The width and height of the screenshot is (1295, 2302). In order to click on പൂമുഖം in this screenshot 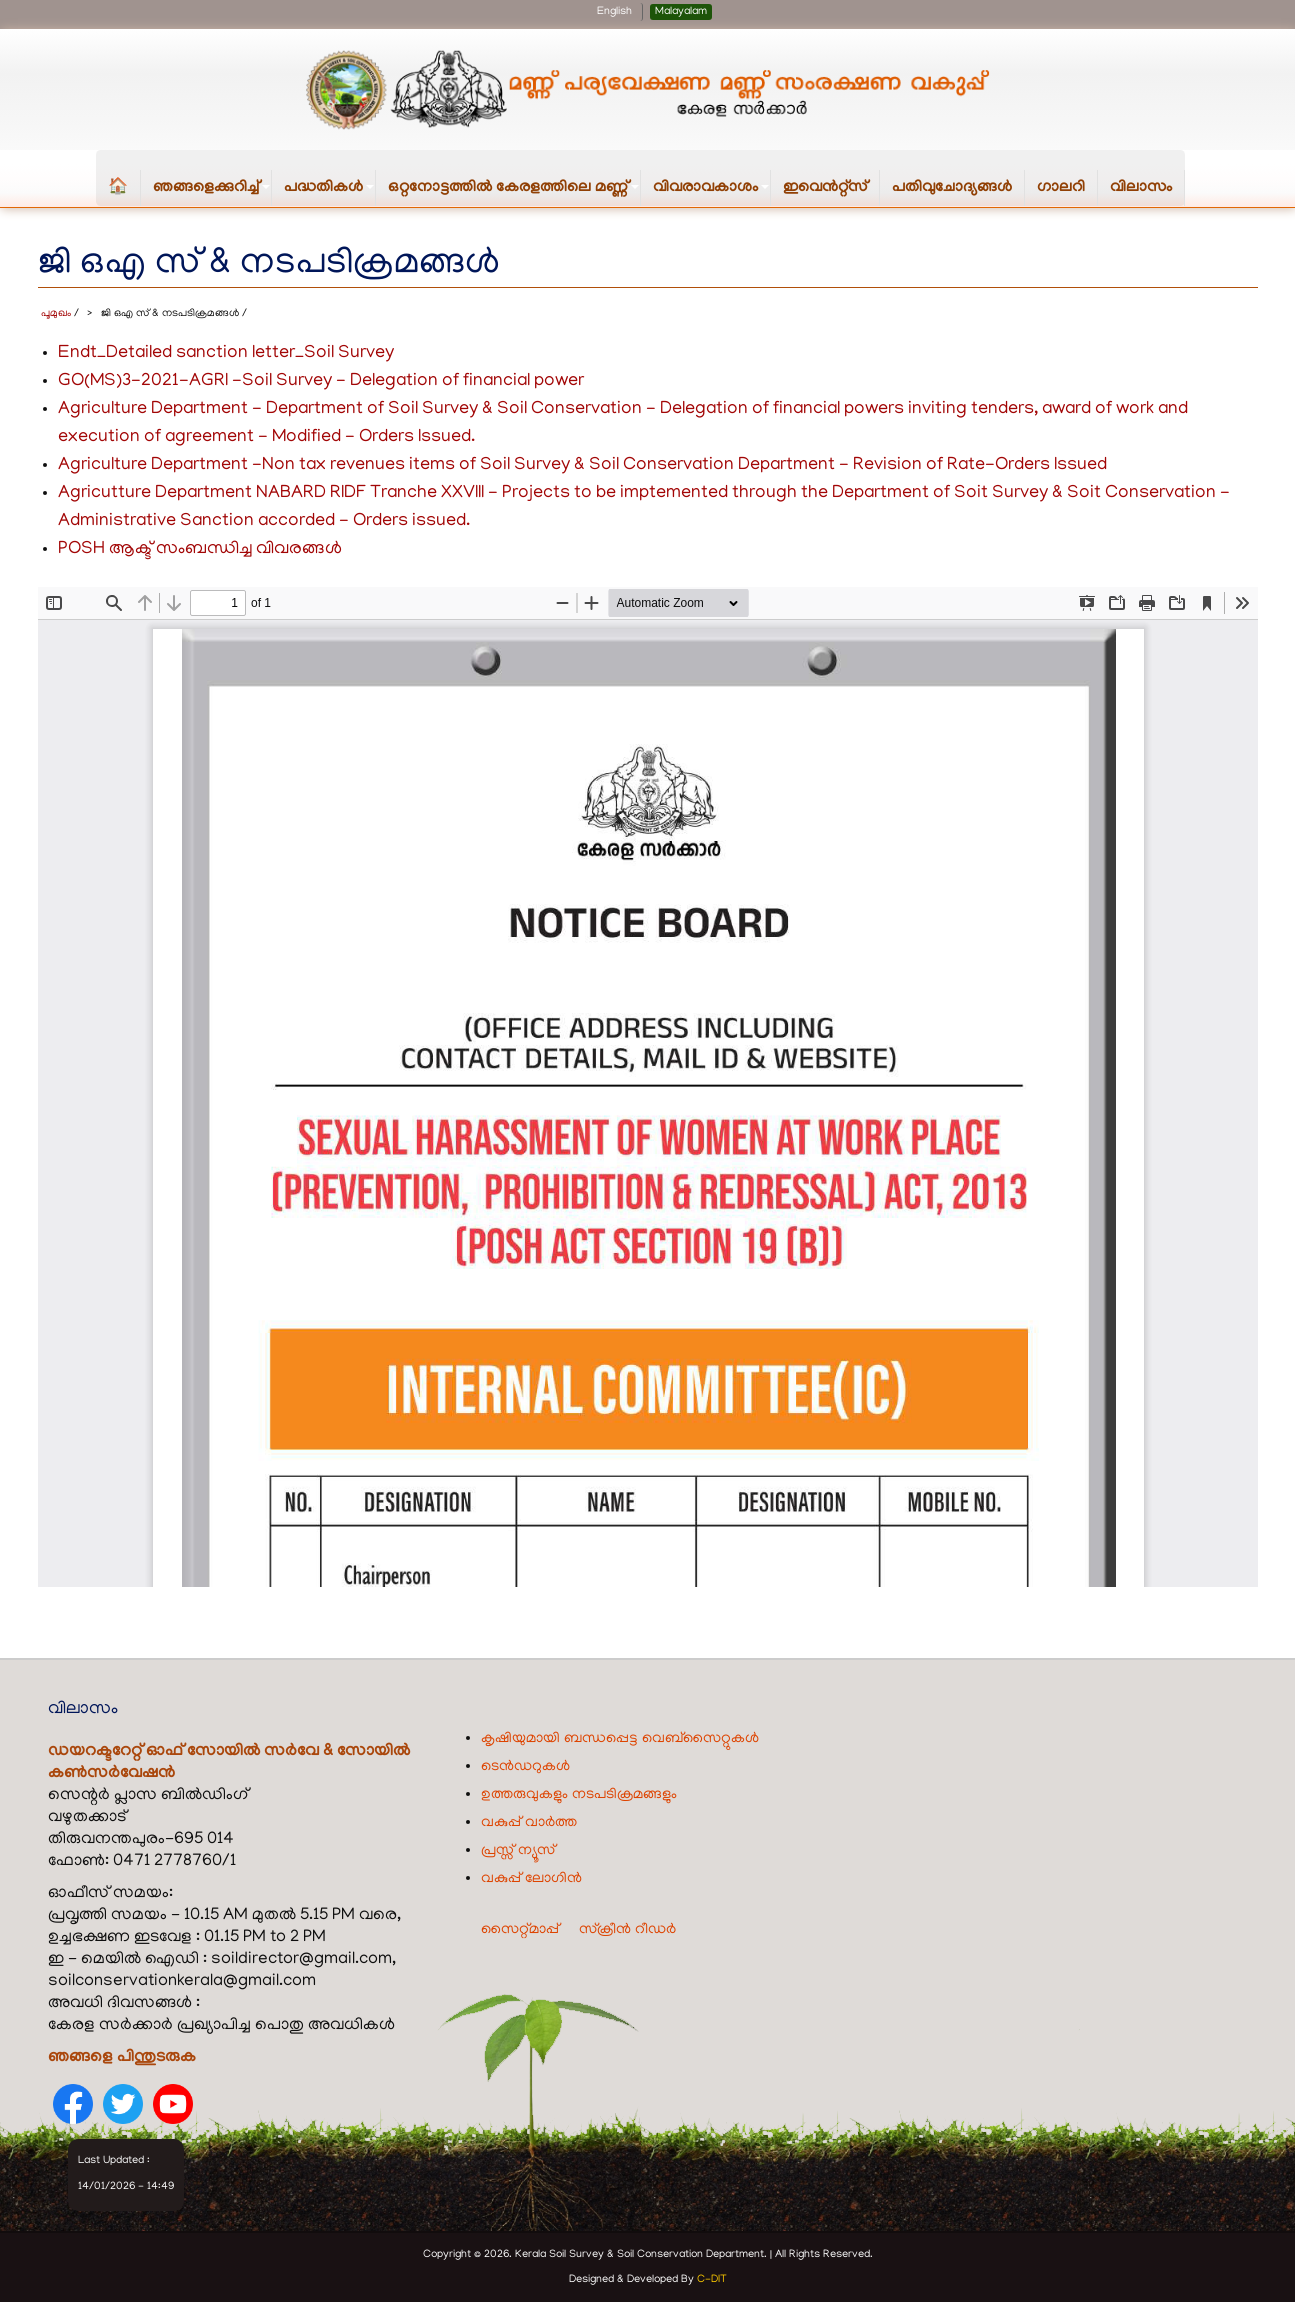, I will do `click(56, 313)`.